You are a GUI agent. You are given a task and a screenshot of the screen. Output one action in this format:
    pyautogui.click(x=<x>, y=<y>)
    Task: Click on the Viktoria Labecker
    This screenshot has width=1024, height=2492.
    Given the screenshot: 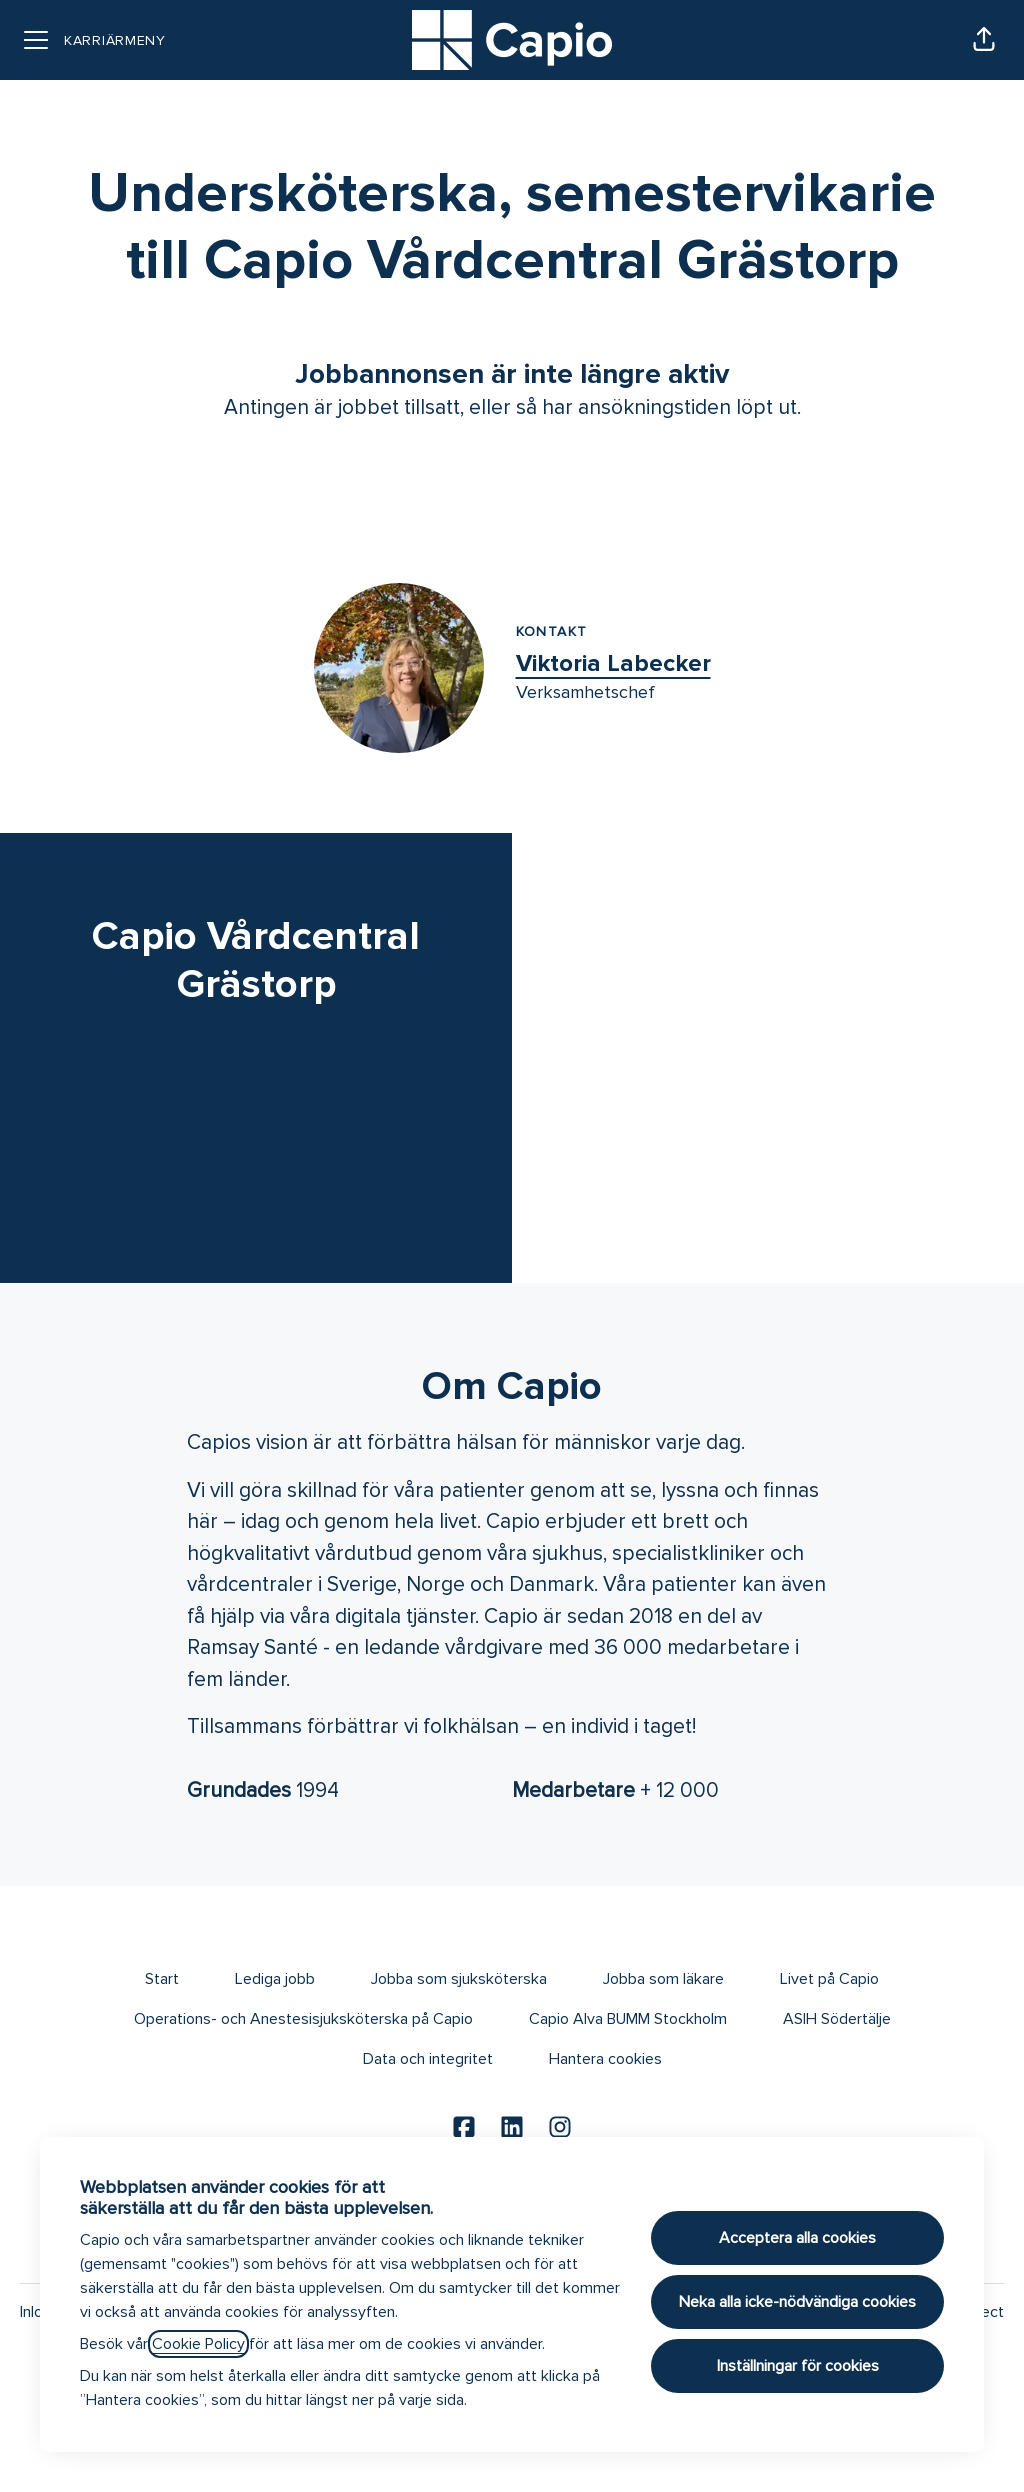 What is the action you would take?
    pyautogui.click(x=613, y=663)
    